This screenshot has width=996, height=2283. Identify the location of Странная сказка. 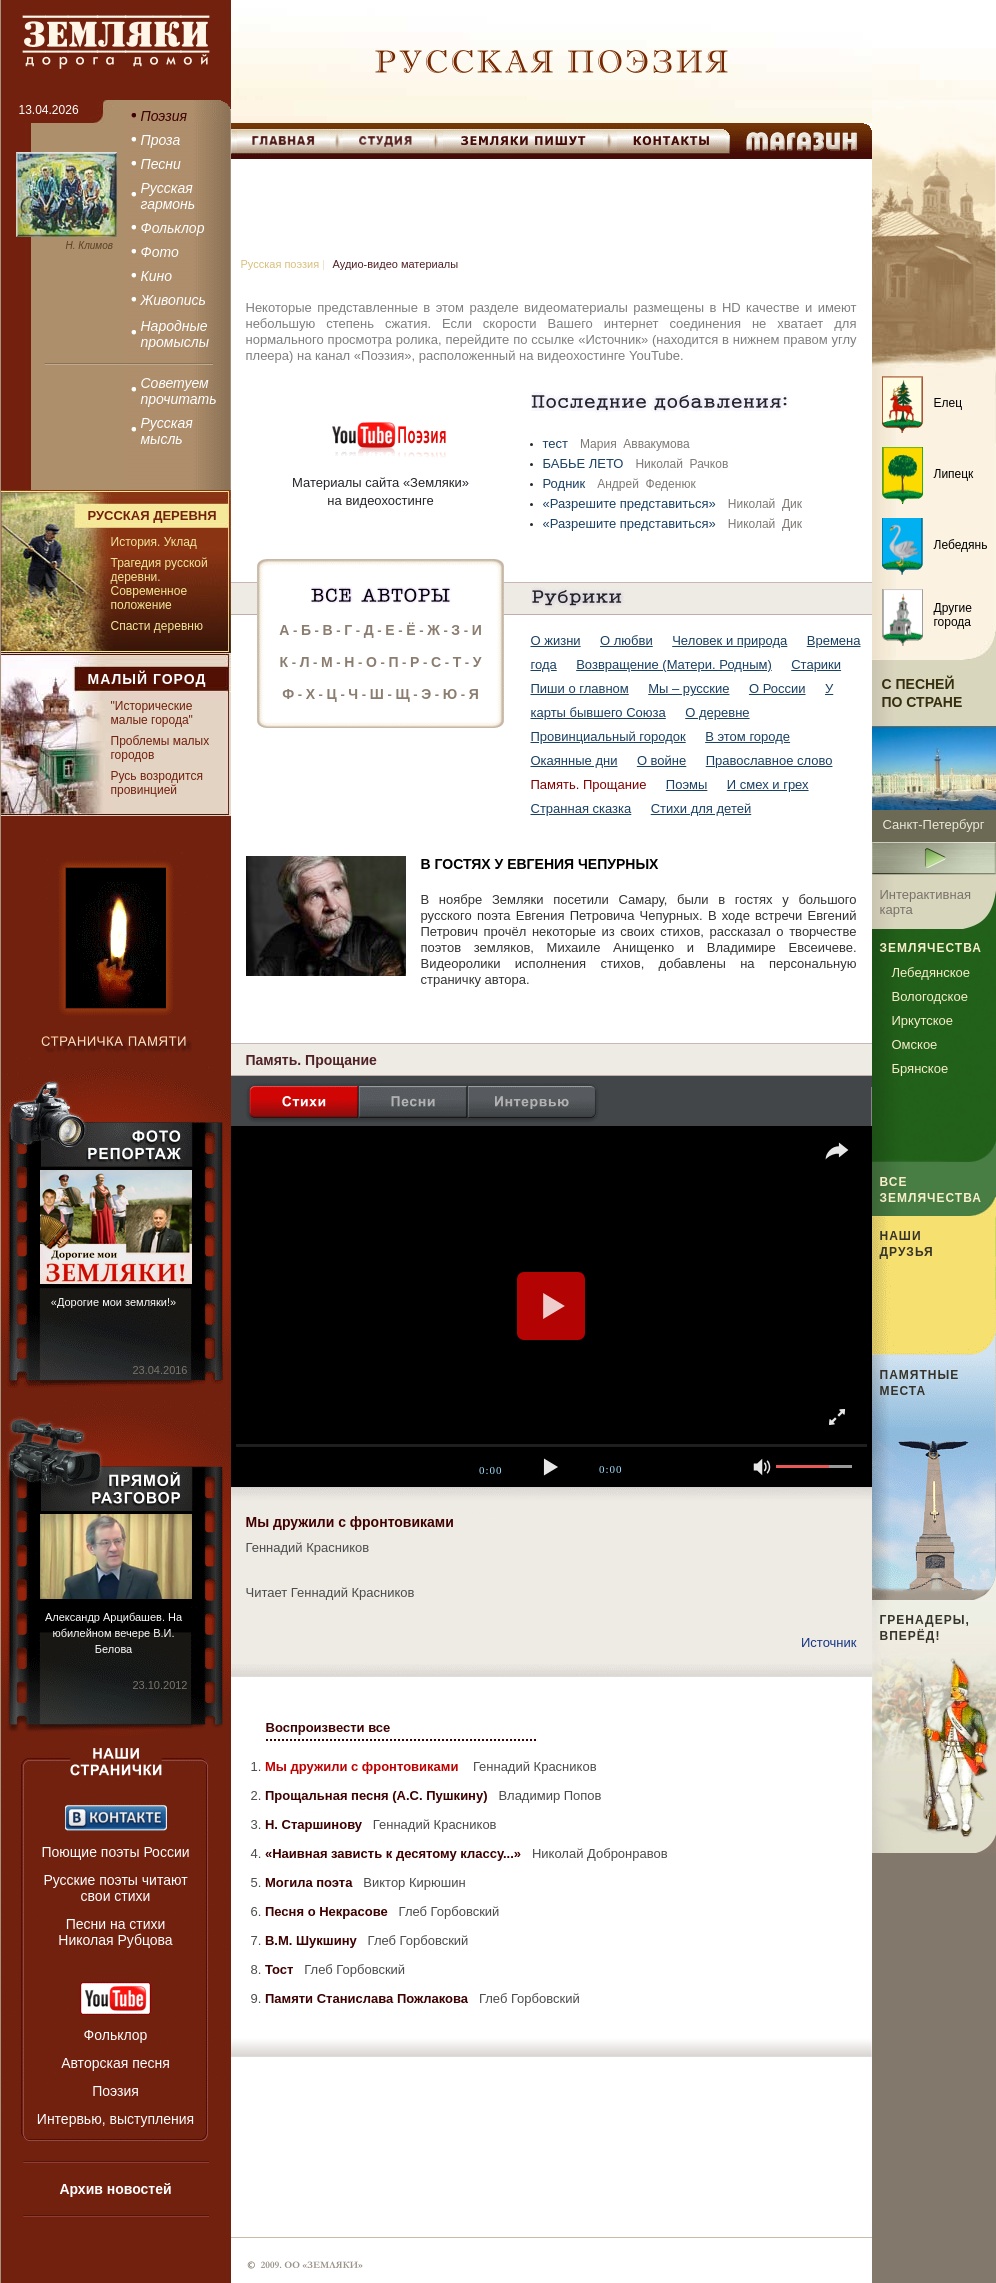
(581, 808).